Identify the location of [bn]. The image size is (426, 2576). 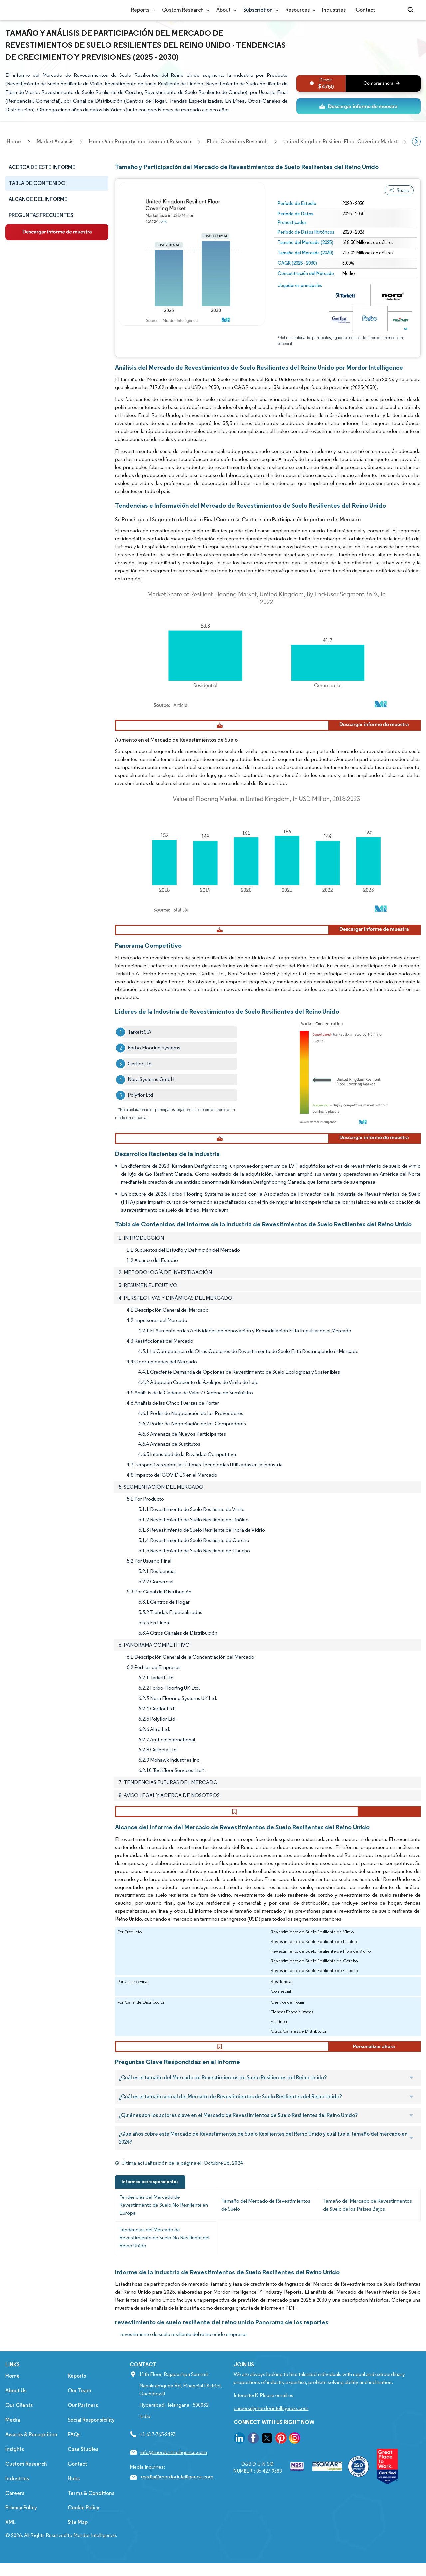
(358, 83).